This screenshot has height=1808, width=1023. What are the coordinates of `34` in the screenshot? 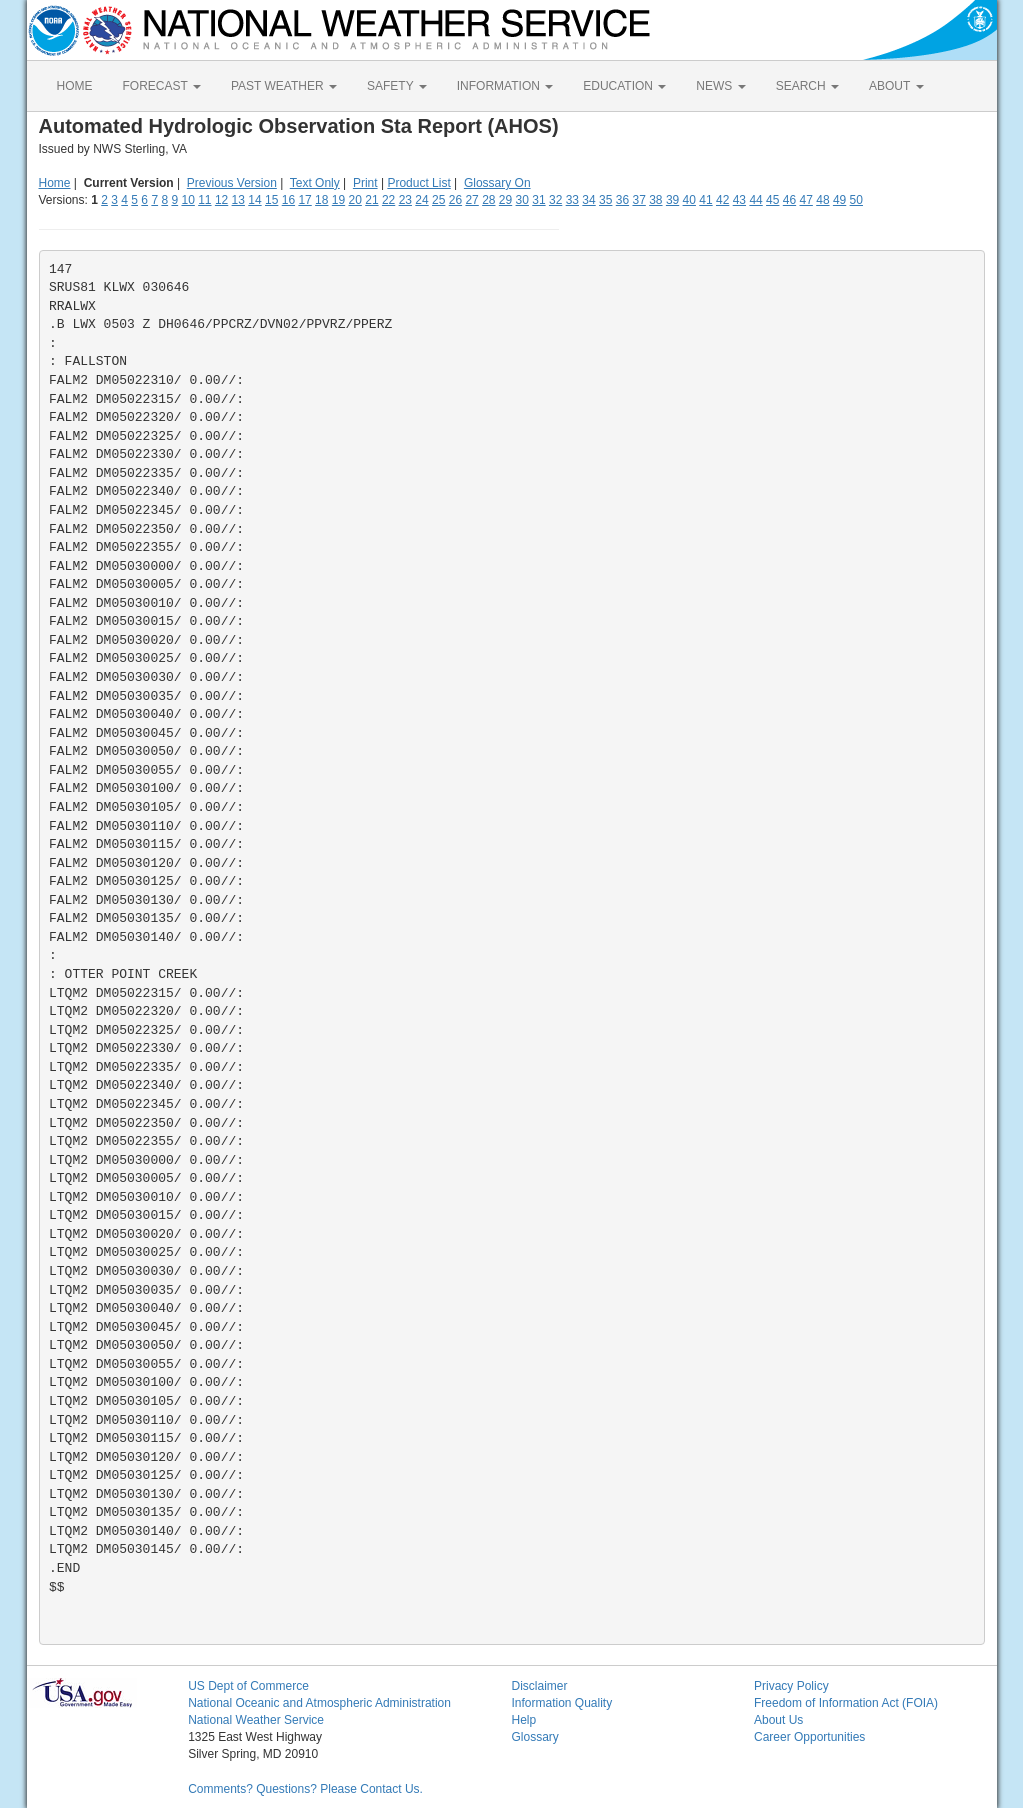 It's located at (588, 200).